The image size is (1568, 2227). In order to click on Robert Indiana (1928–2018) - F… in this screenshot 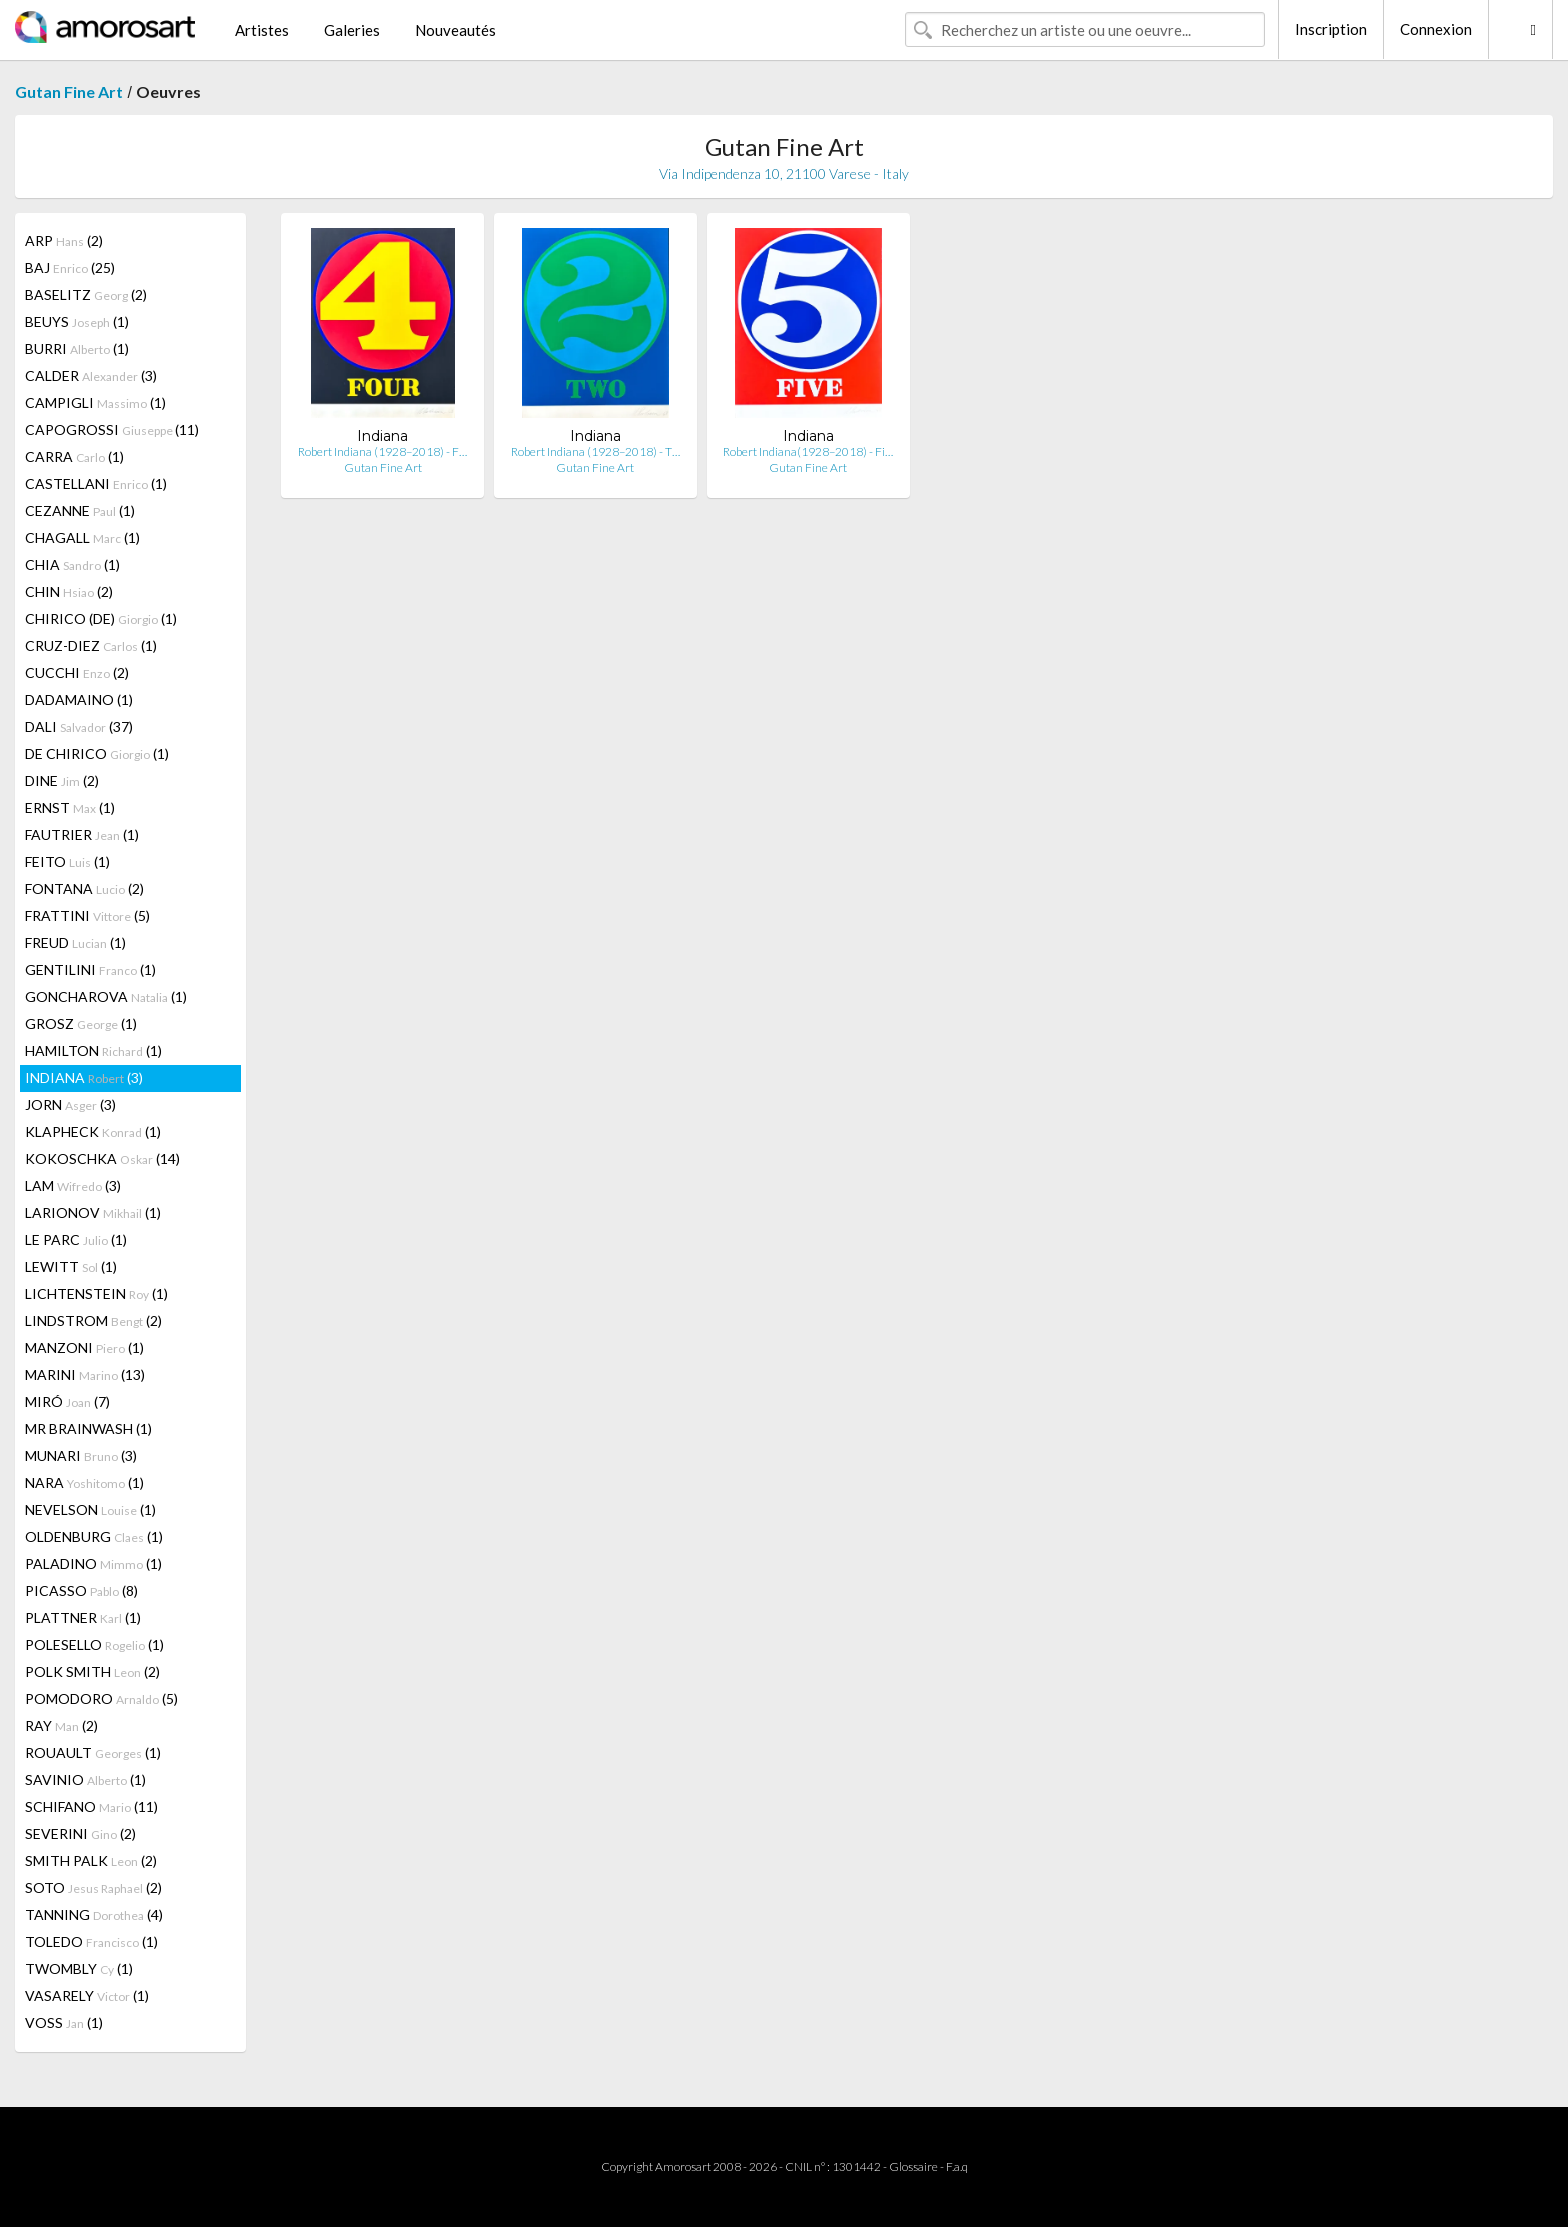, I will do `click(382, 451)`.